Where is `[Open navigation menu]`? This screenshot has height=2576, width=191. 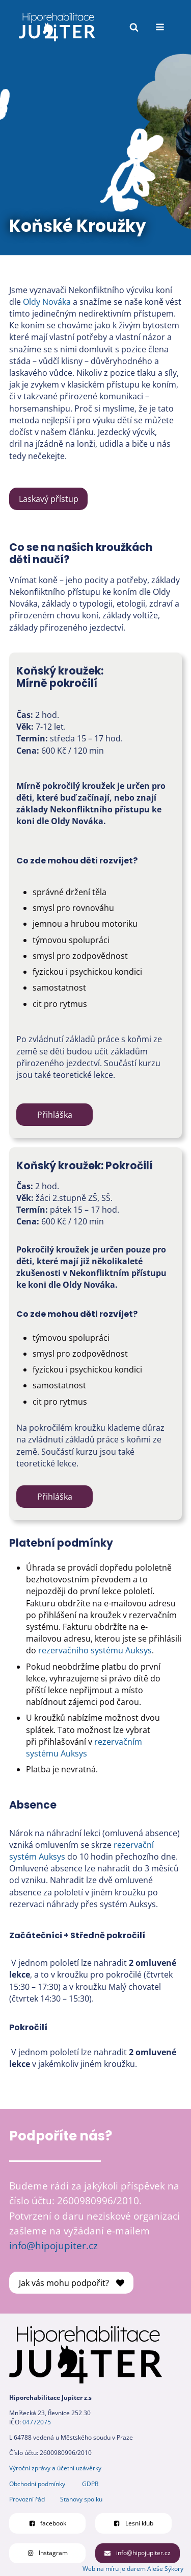
[Open navigation menu] is located at coordinates (160, 27).